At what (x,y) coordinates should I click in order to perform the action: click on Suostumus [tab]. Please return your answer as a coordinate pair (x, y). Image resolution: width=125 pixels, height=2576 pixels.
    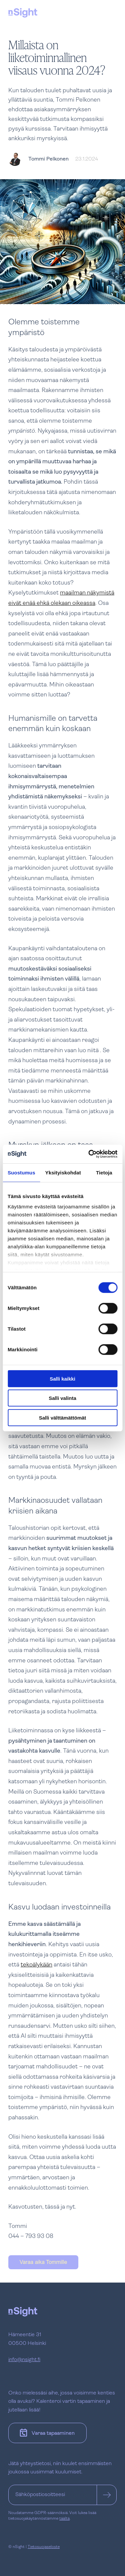
    Looking at the image, I should click on (21, 1172).